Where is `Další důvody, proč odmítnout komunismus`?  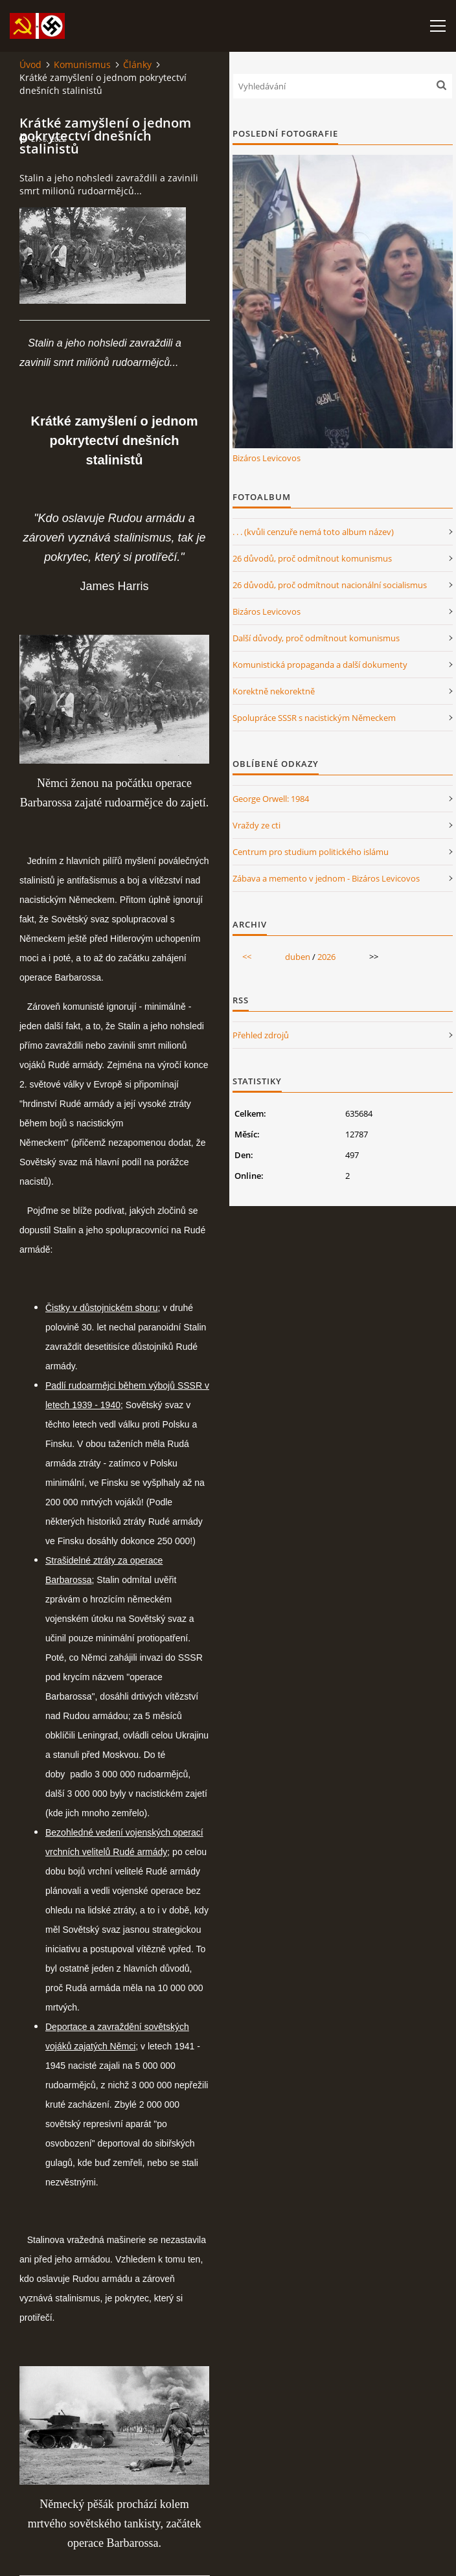 Další důvody, proč odmítnout komunismus is located at coordinates (316, 638).